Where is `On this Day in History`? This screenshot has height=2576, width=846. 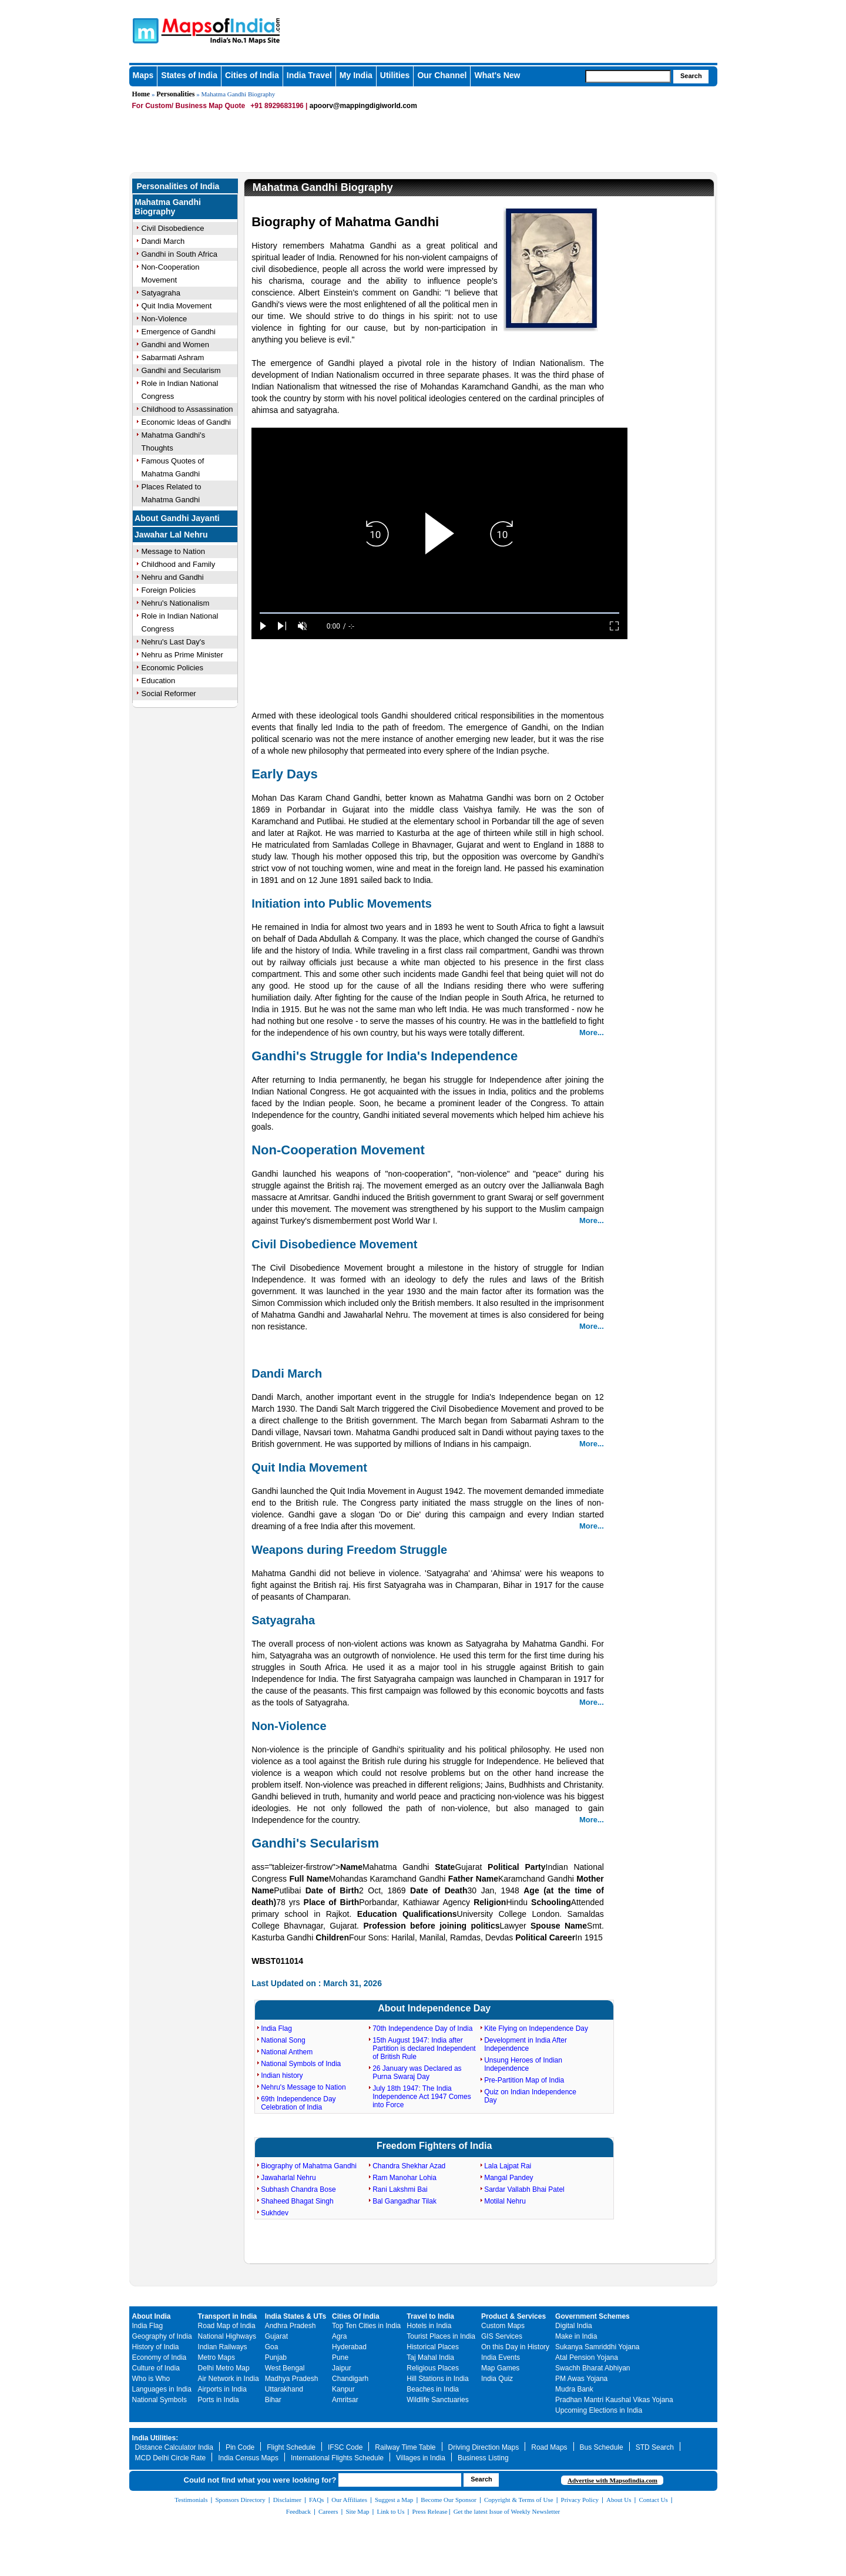
On this Day in History is located at coordinates (515, 2347).